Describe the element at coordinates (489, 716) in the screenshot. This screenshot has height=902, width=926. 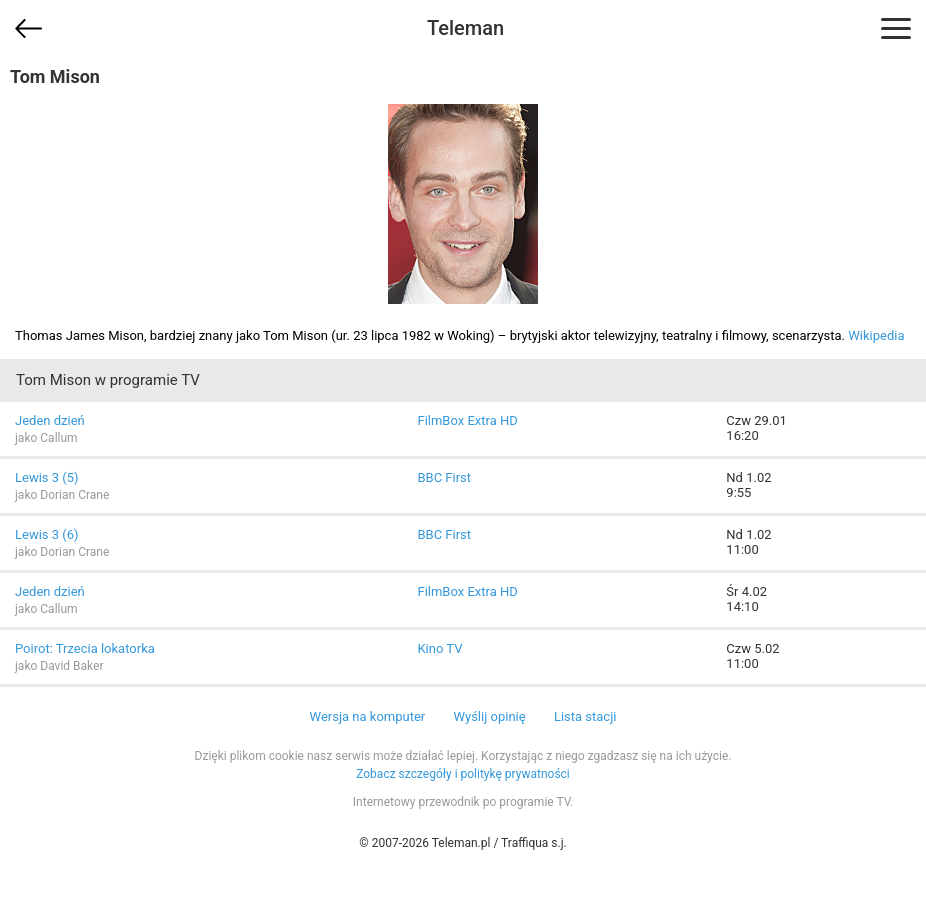
I see `Wyślij opinię` at that location.